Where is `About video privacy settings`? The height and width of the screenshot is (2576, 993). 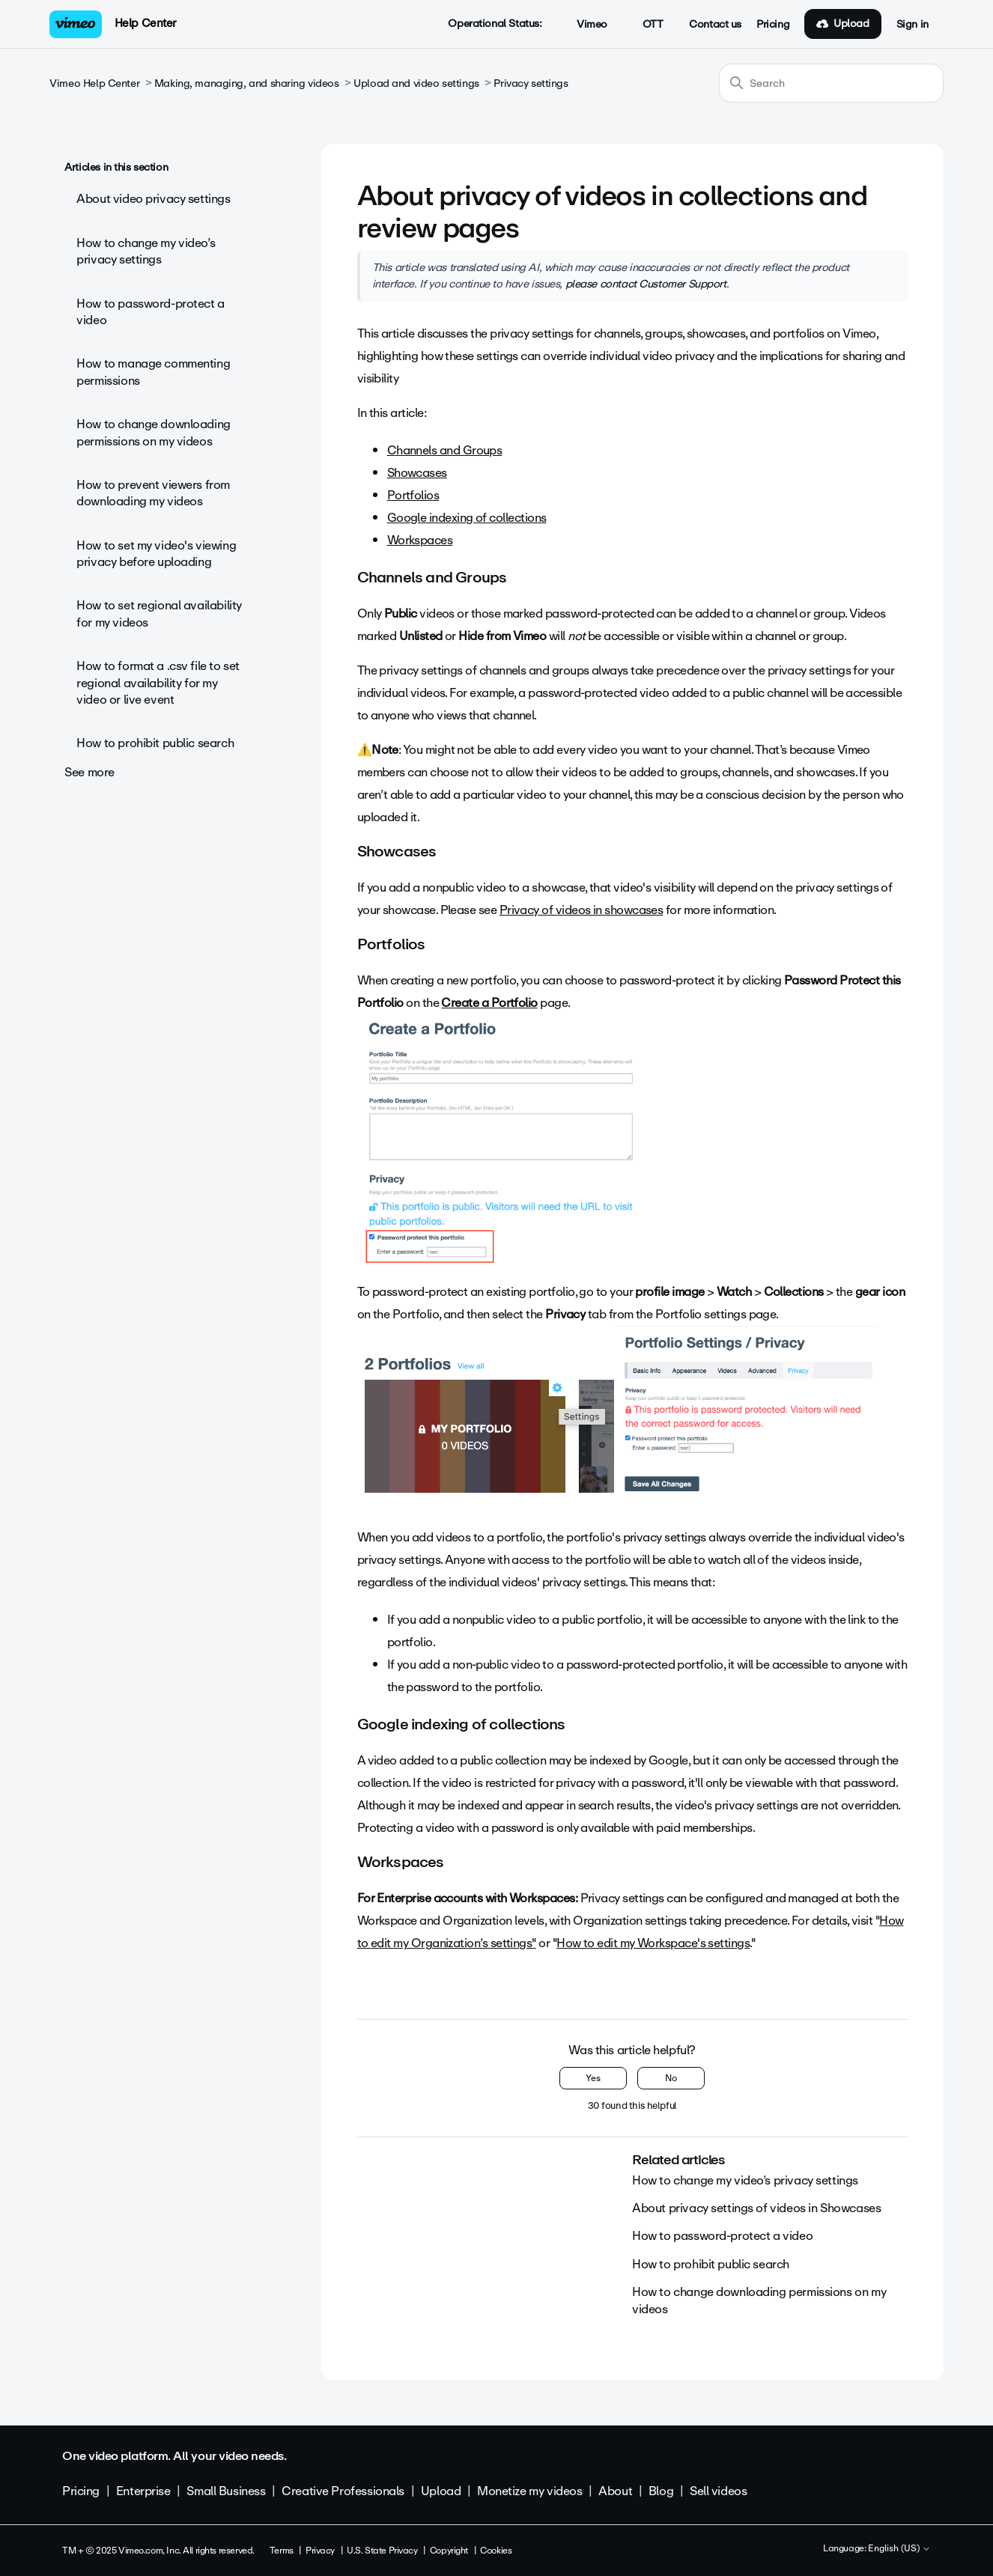 About video privacy settings is located at coordinates (153, 199).